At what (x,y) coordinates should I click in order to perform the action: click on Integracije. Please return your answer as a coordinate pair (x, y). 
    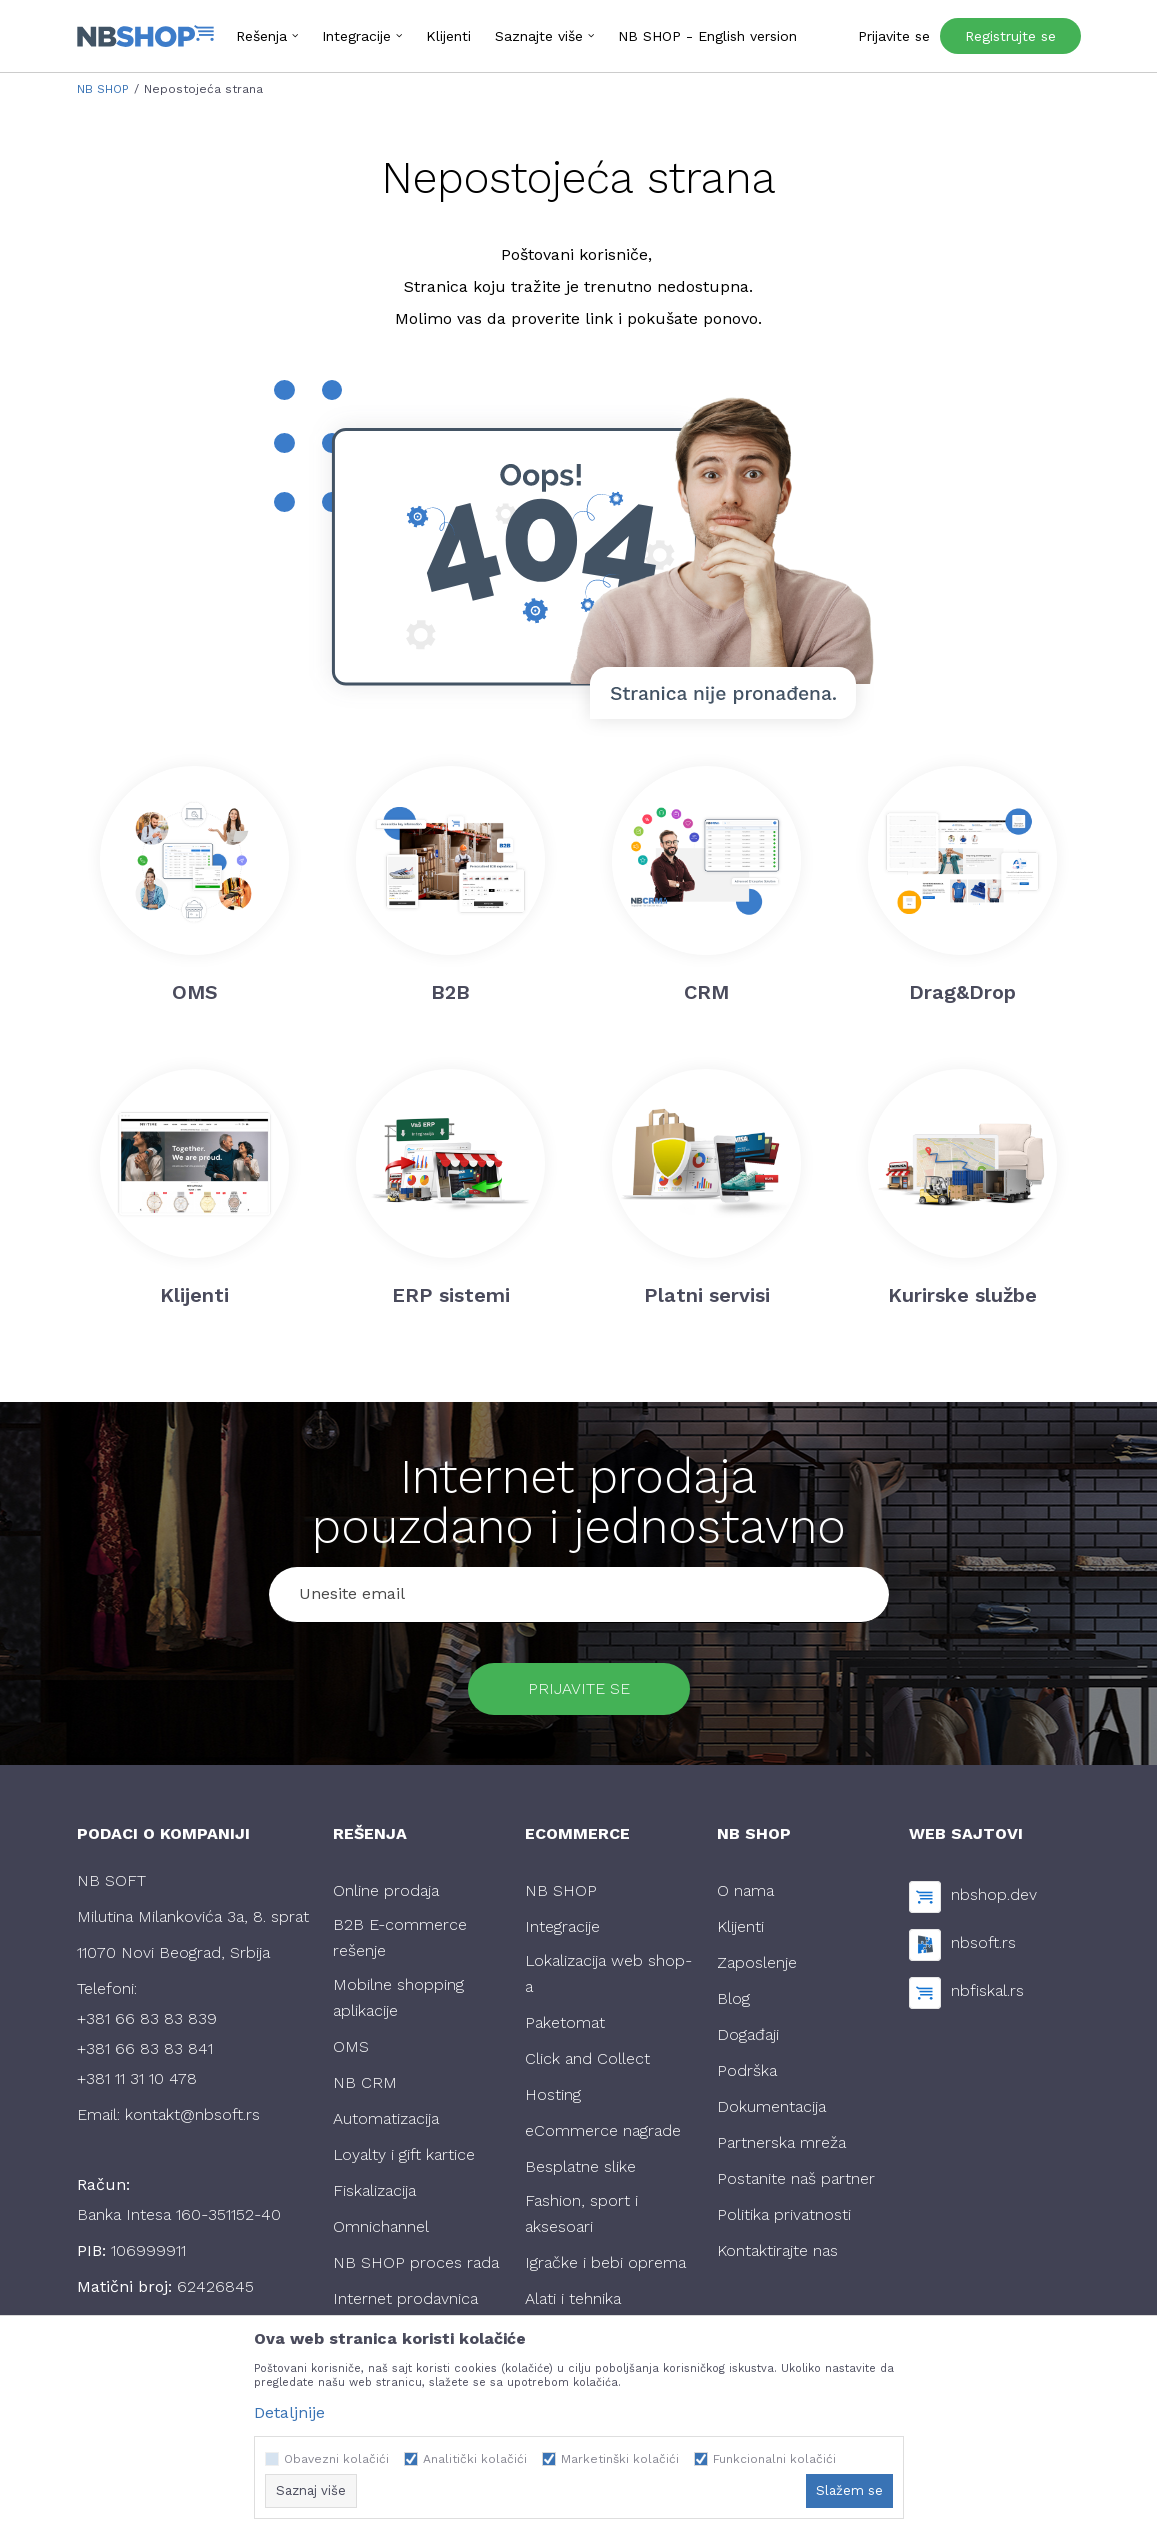
    Looking at the image, I should click on (562, 1926).